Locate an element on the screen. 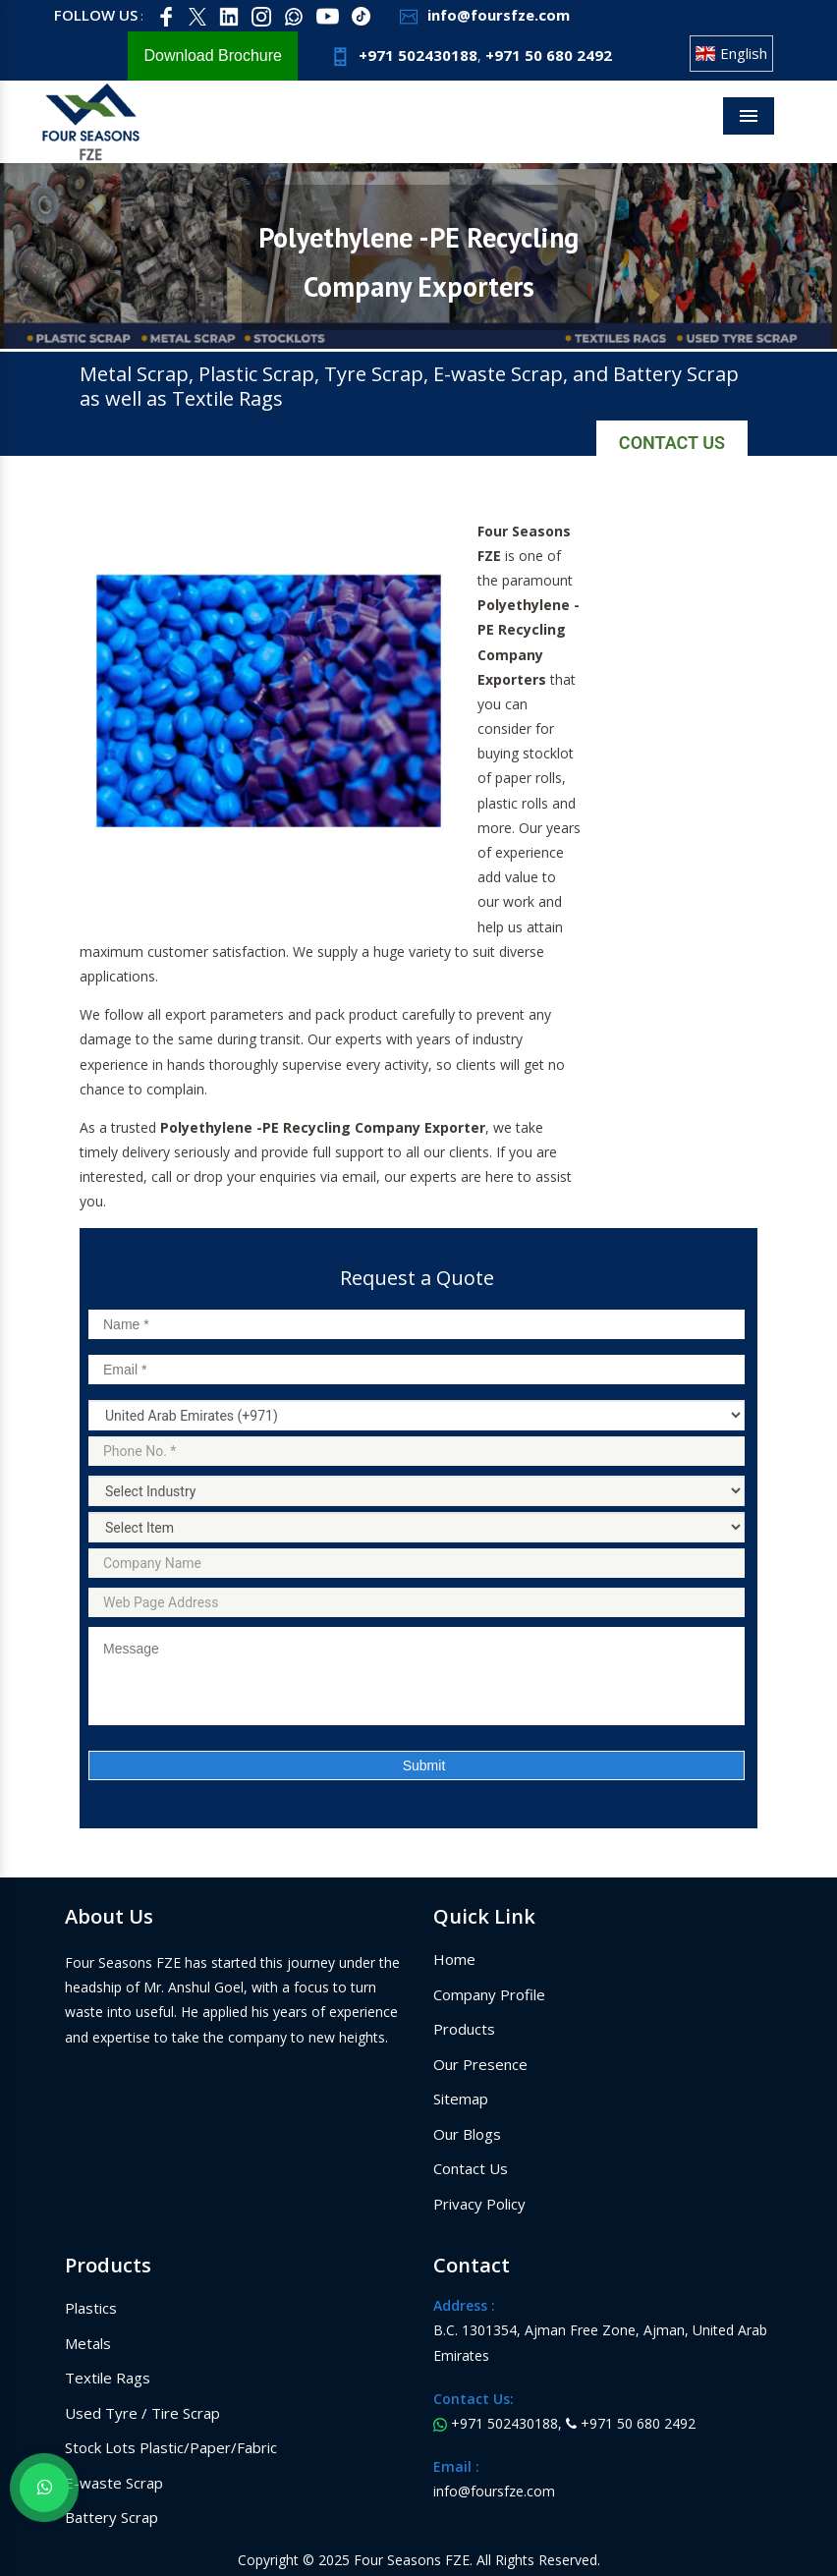 The height and width of the screenshot is (2576, 837). Download Brochure is located at coordinates (212, 55).